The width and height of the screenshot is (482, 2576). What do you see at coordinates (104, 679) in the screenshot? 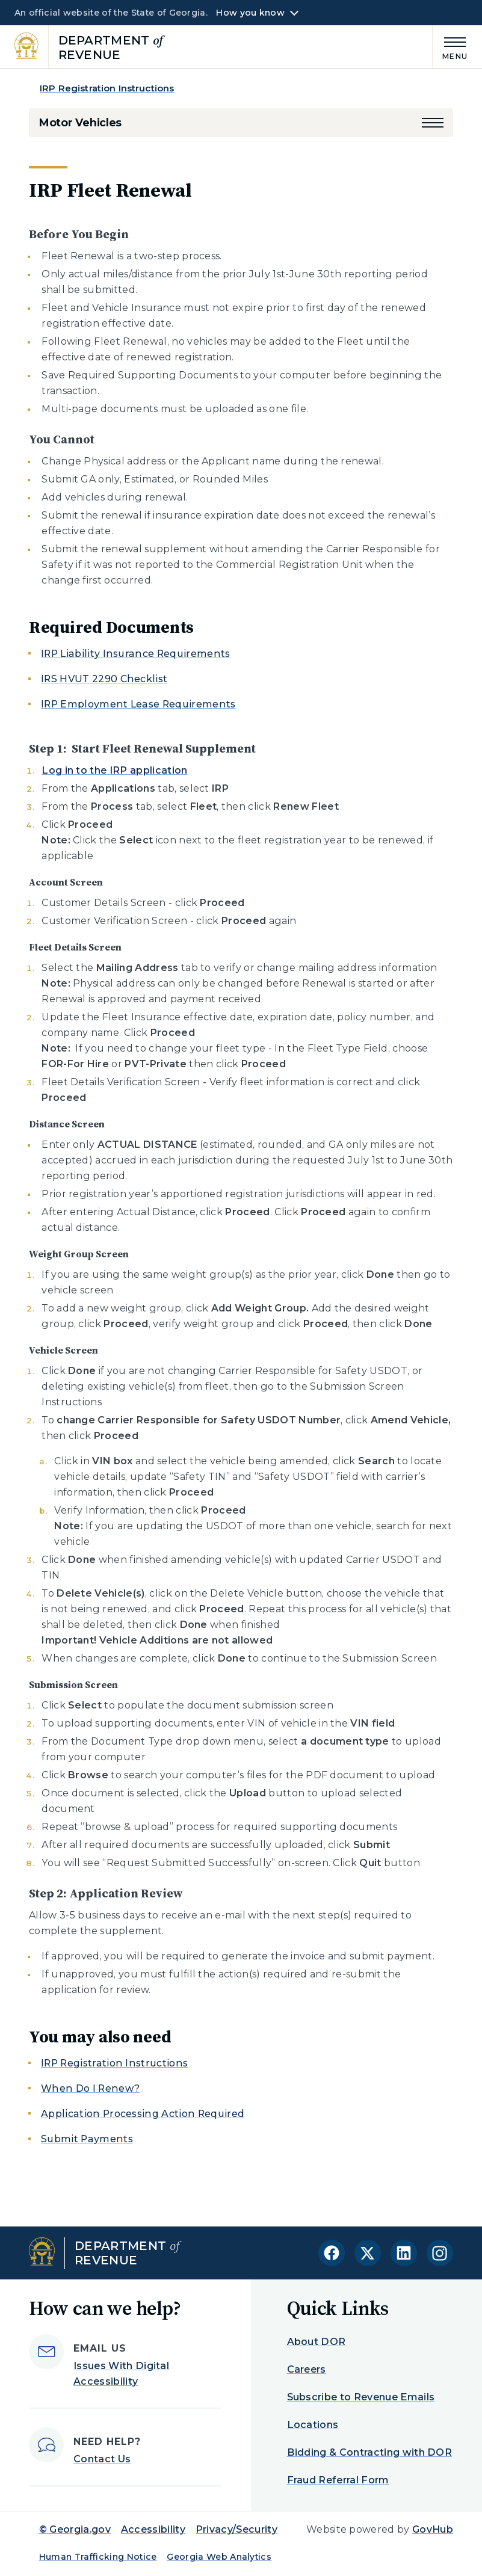
I see `IRS HVUT 2290 Checklist` at bounding box center [104, 679].